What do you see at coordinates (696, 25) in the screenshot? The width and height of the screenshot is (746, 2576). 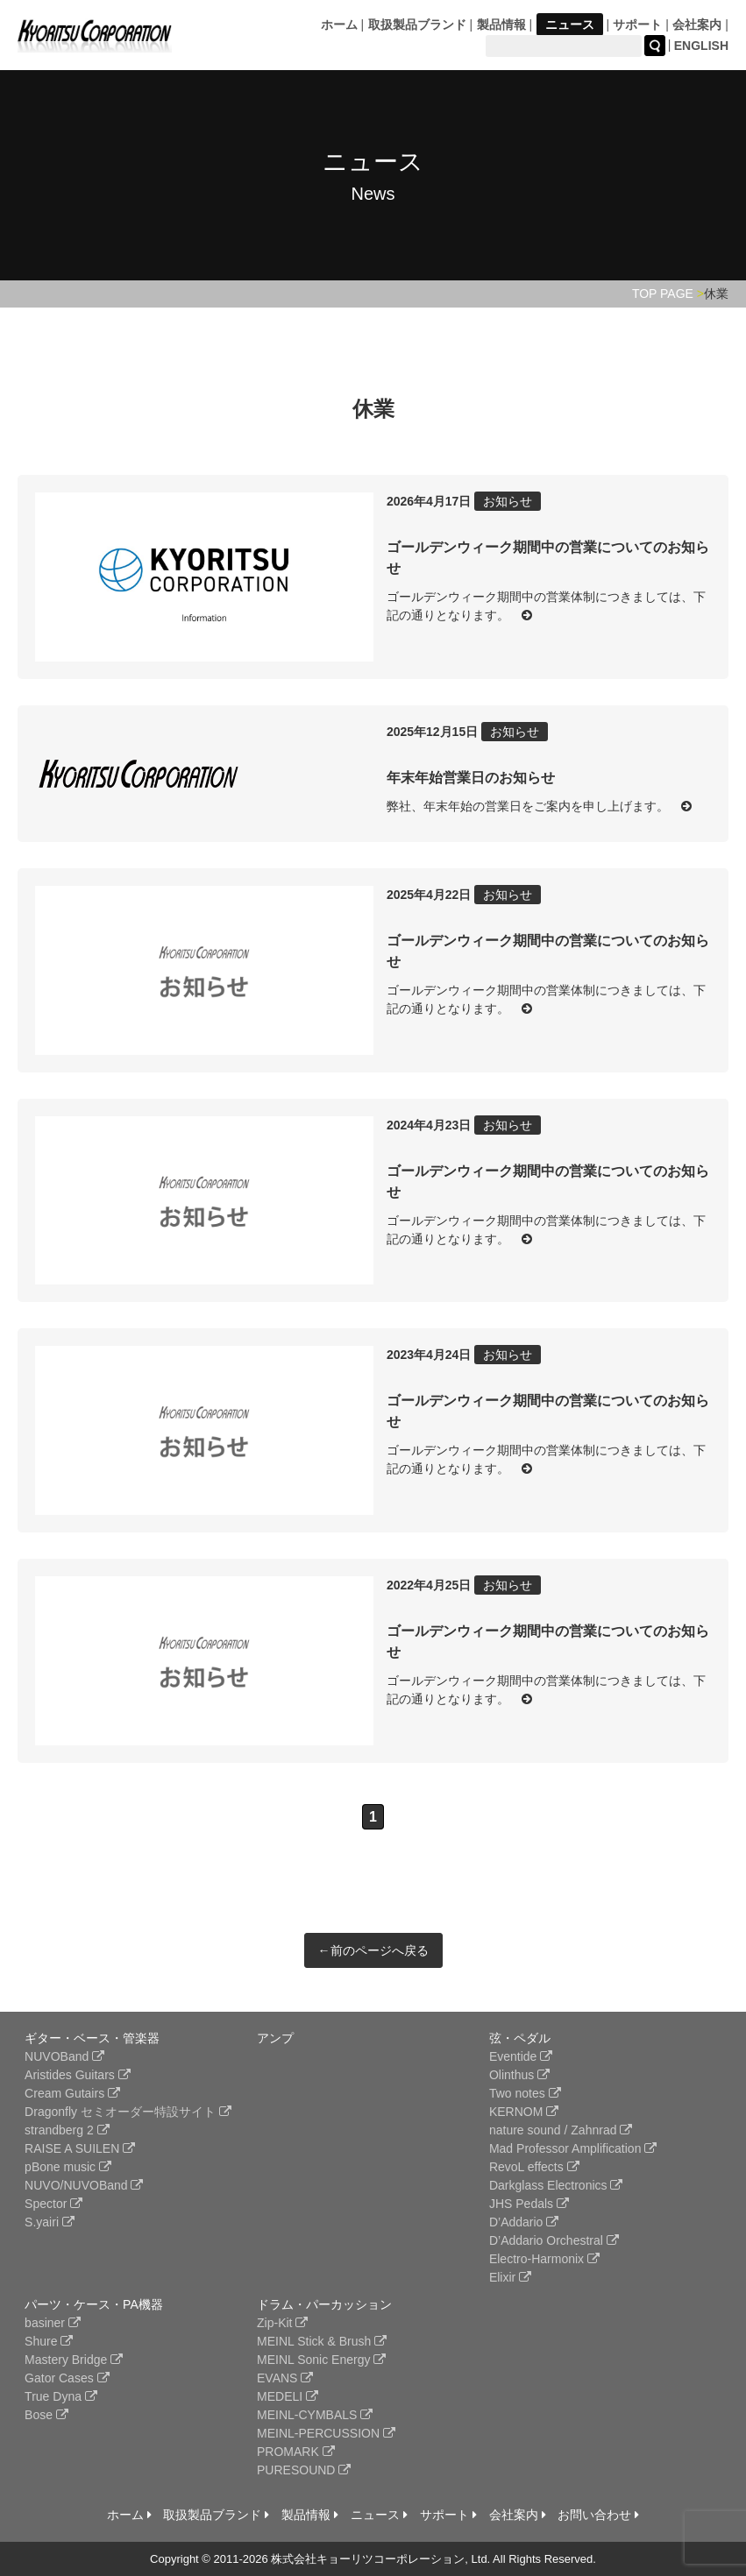 I see `会社案内` at bounding box center [696, 25].